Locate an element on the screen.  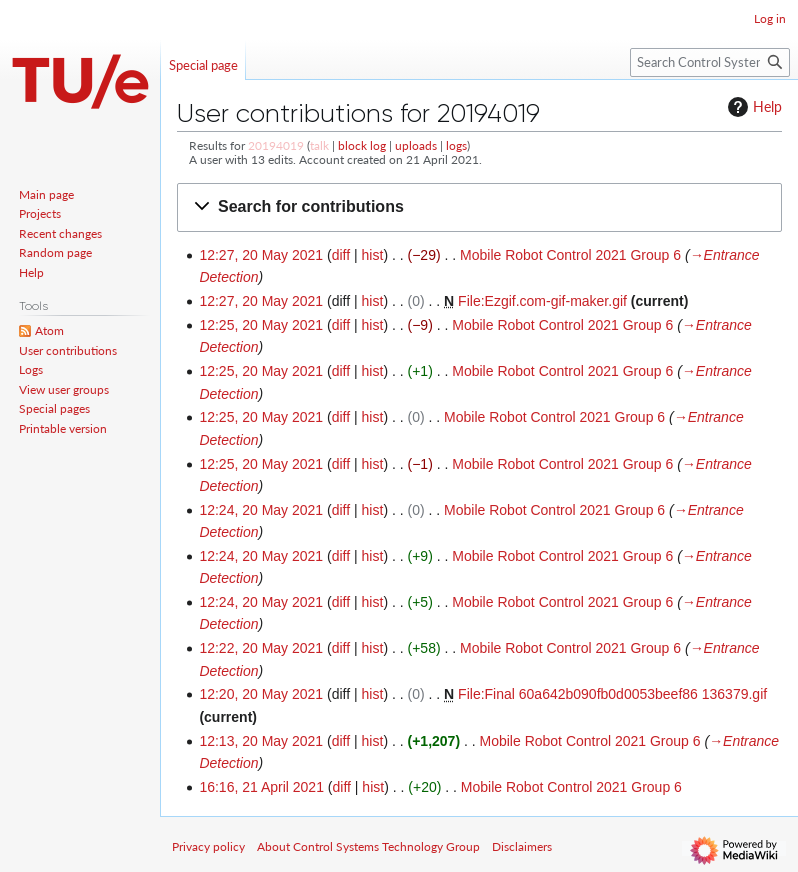
Disclaimers is located at coordinates (522, 846).